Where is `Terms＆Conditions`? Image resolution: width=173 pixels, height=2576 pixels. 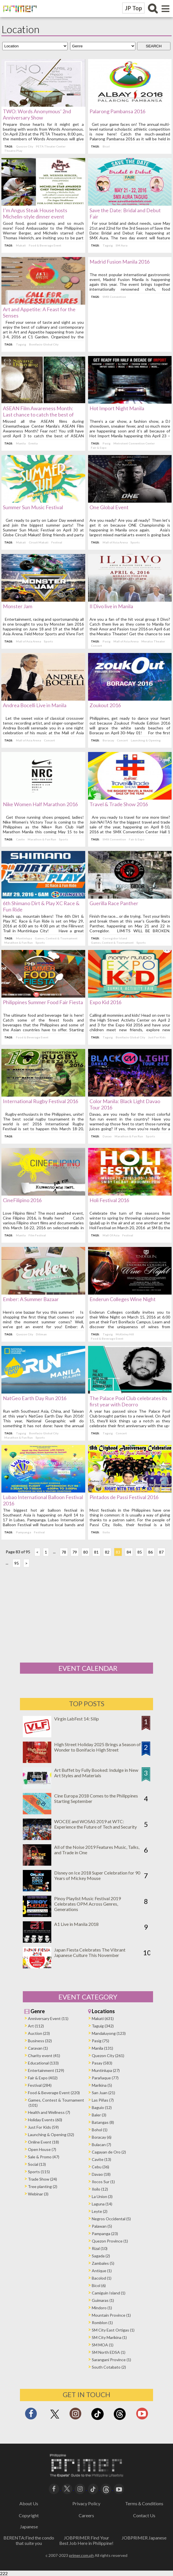 Terms＆Conditions is located at coordinates (144, 2503).